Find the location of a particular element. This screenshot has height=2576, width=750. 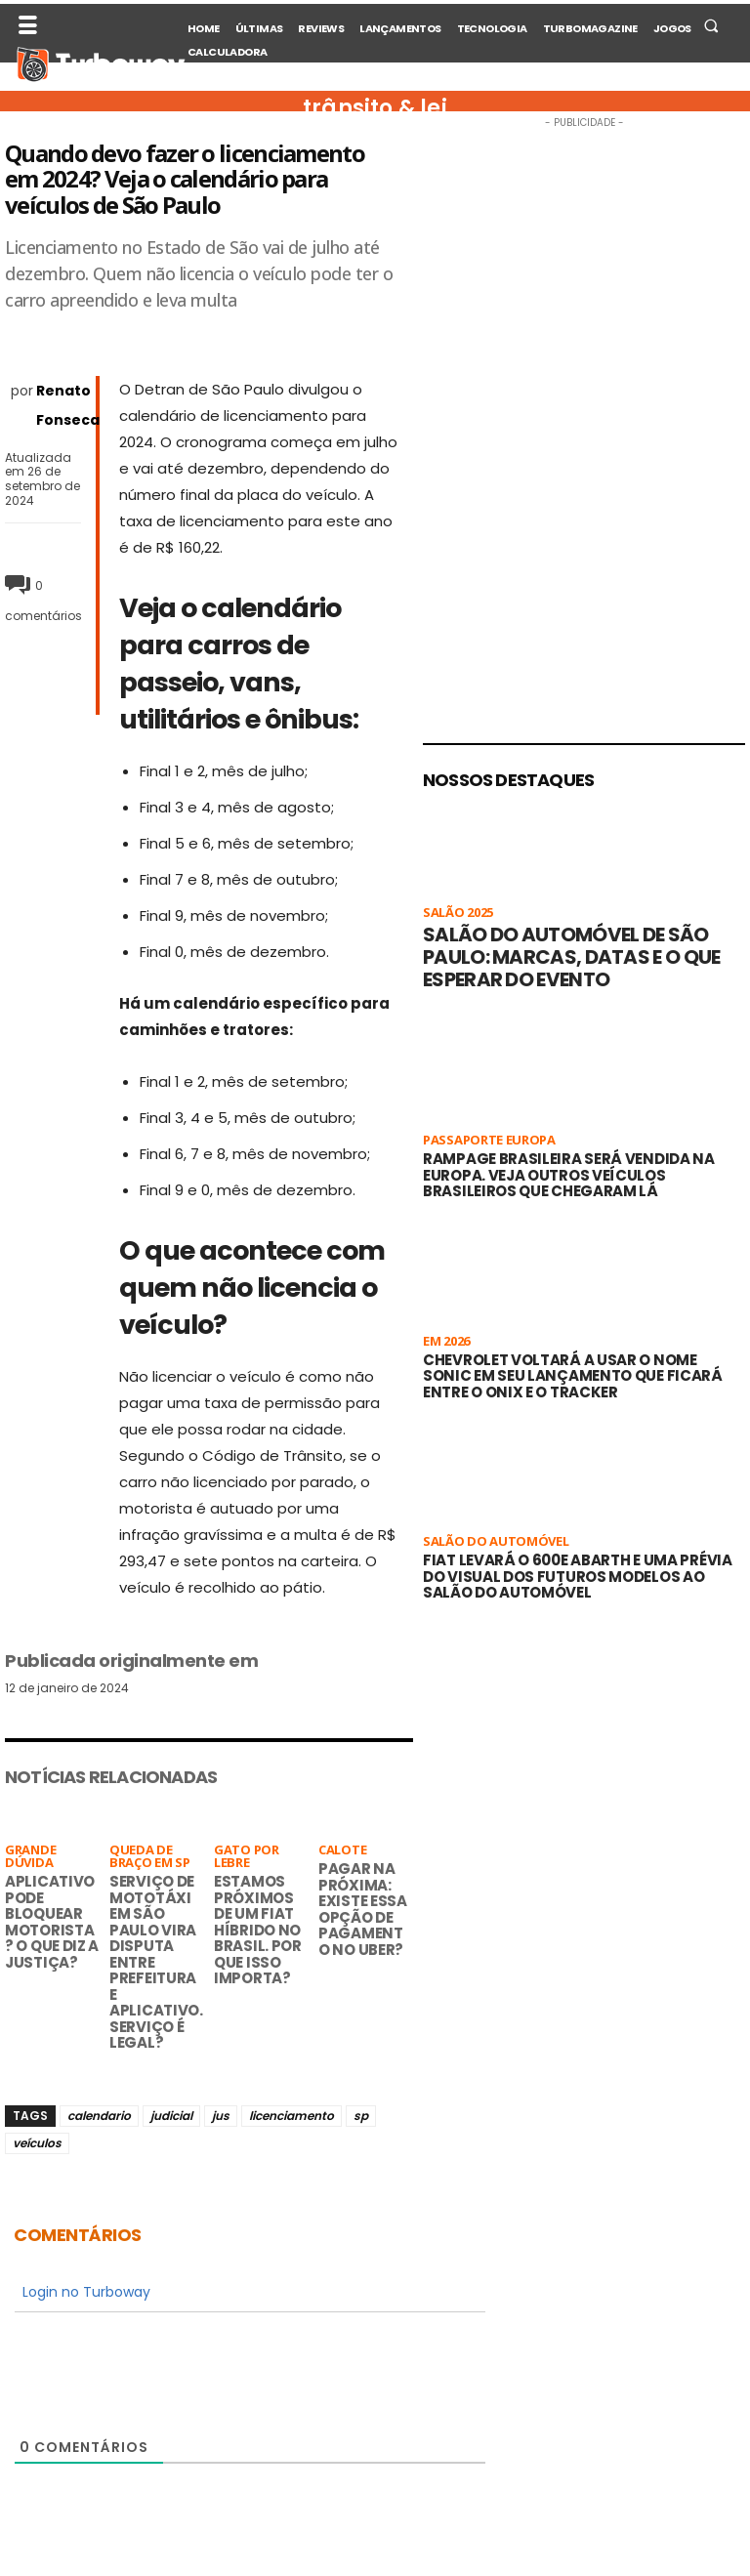

Salão do Automóvel de São Paulo: marcas, datas e o que esperar do evento is located at coordinates (571, 957).